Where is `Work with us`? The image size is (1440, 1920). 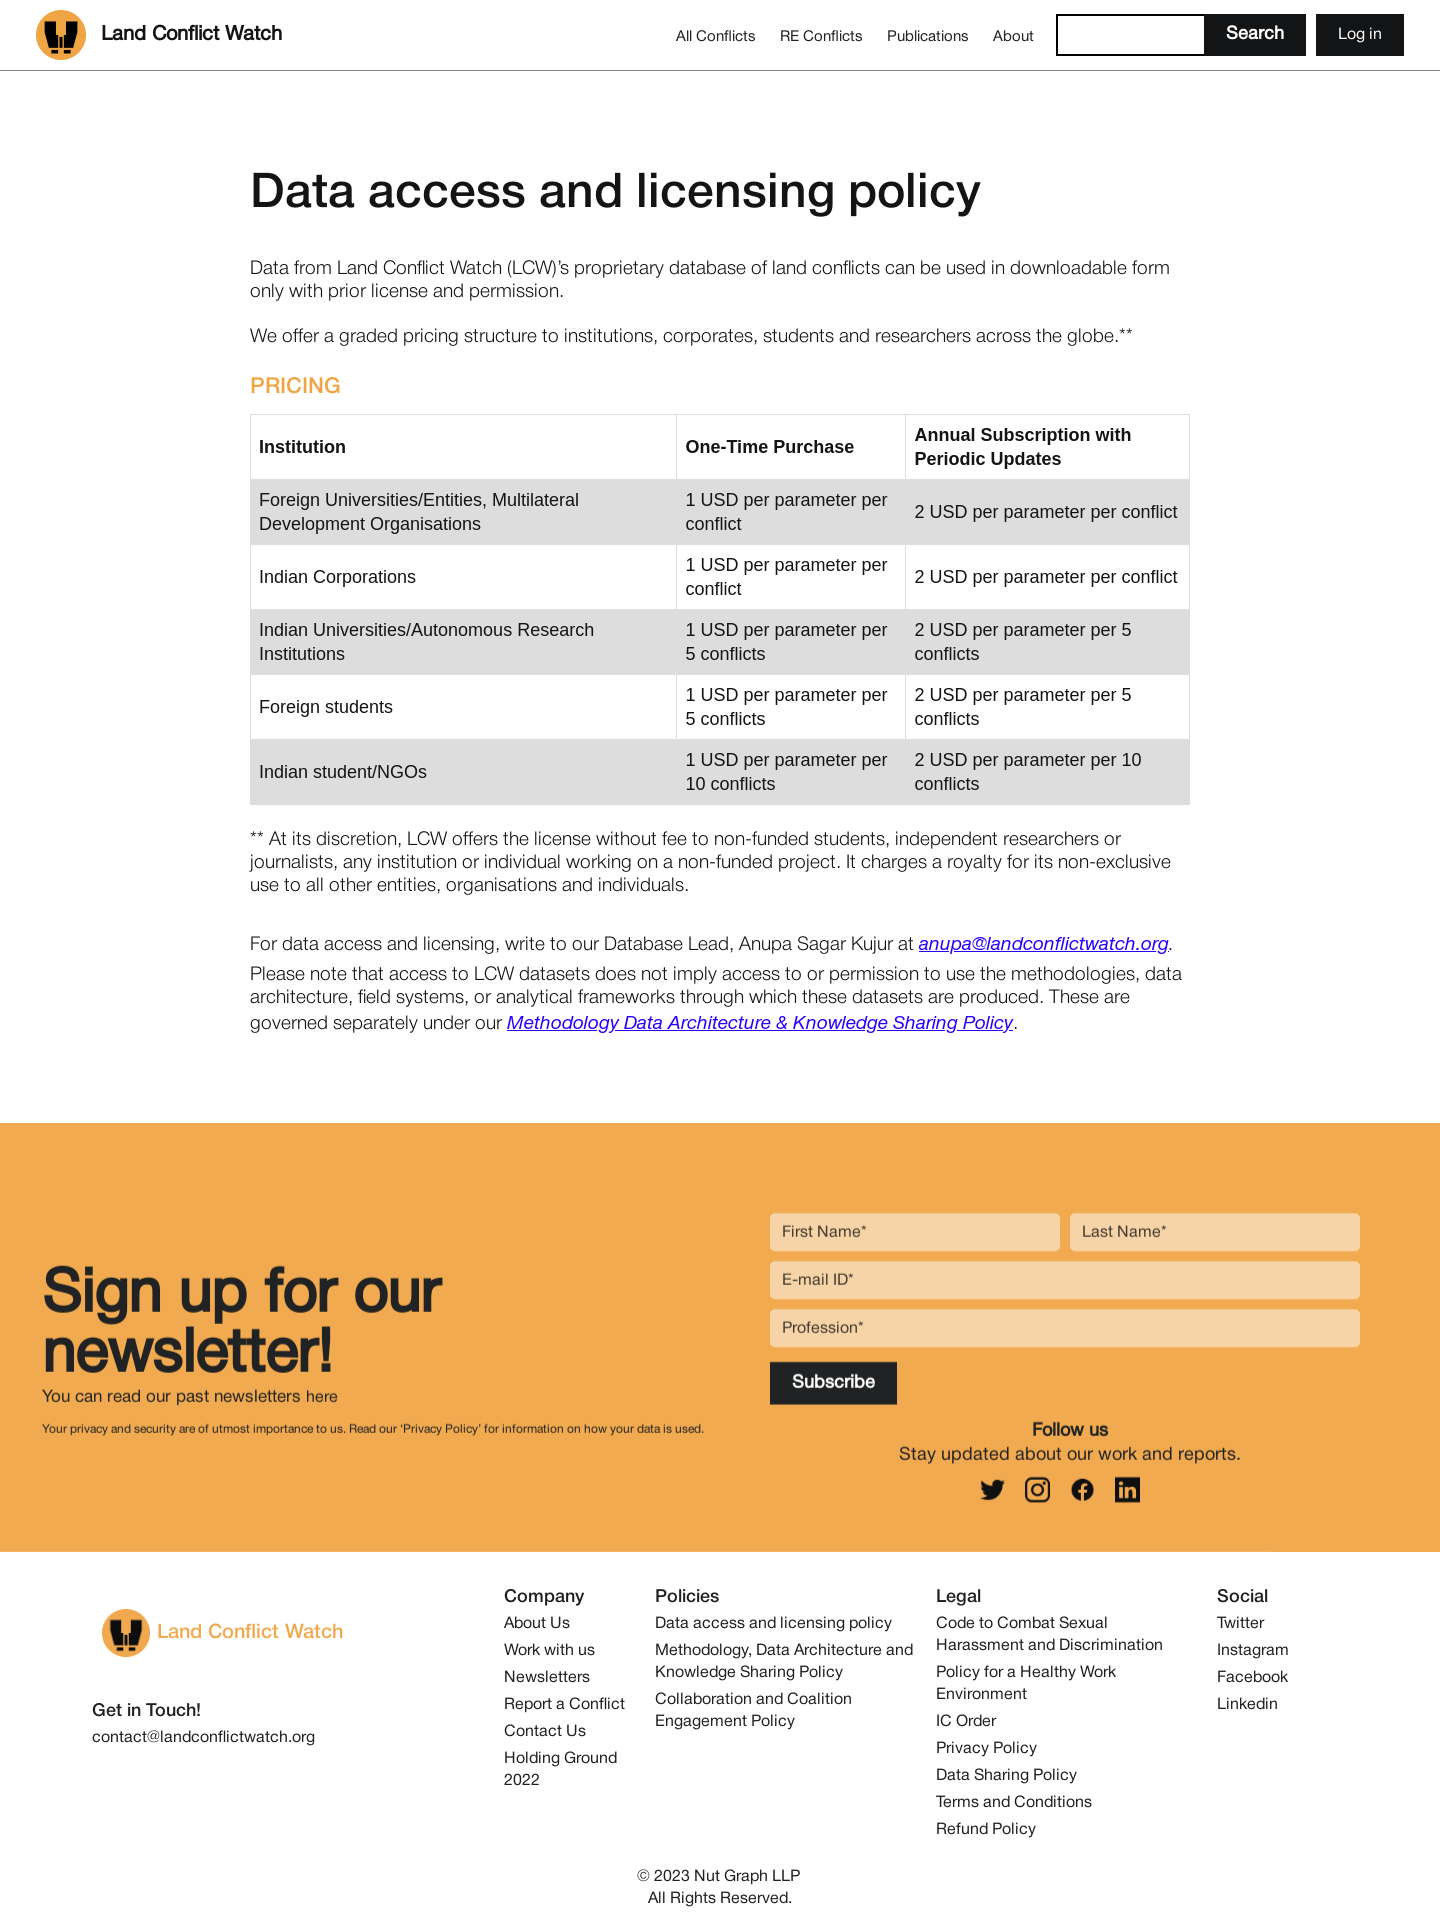 Work with us is located at coordinates (549, 1651).